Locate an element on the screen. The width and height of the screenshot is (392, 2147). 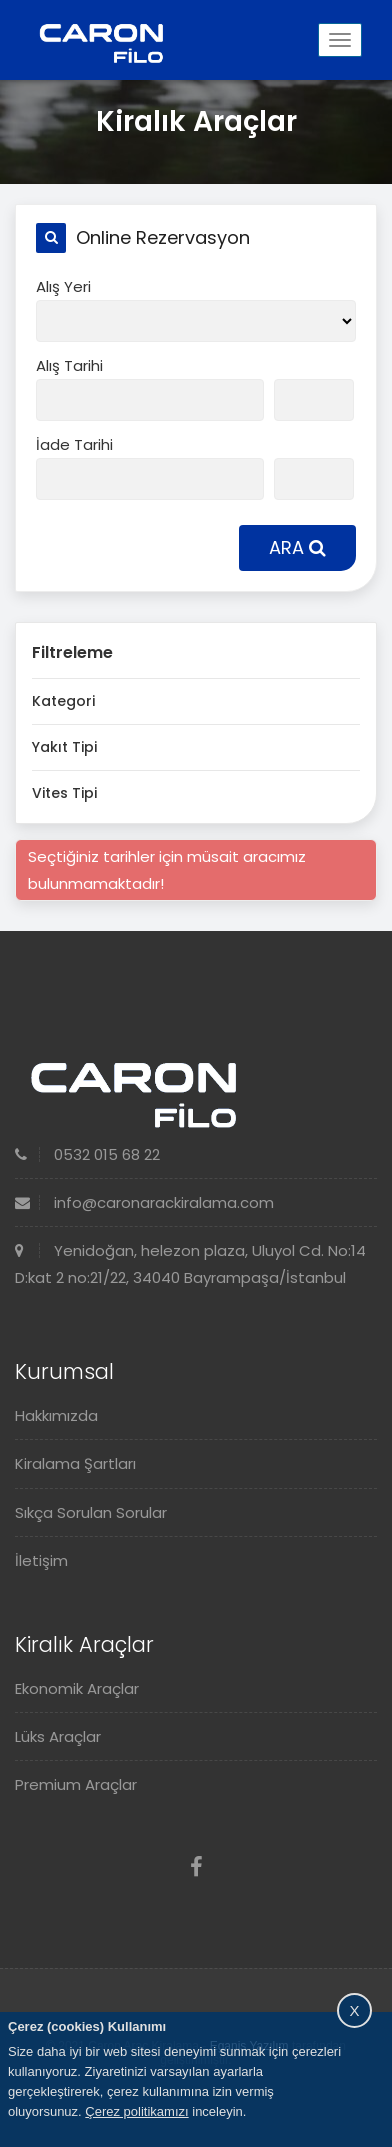
info@caronarackiralama.com is located at coordinates (144, 1202).